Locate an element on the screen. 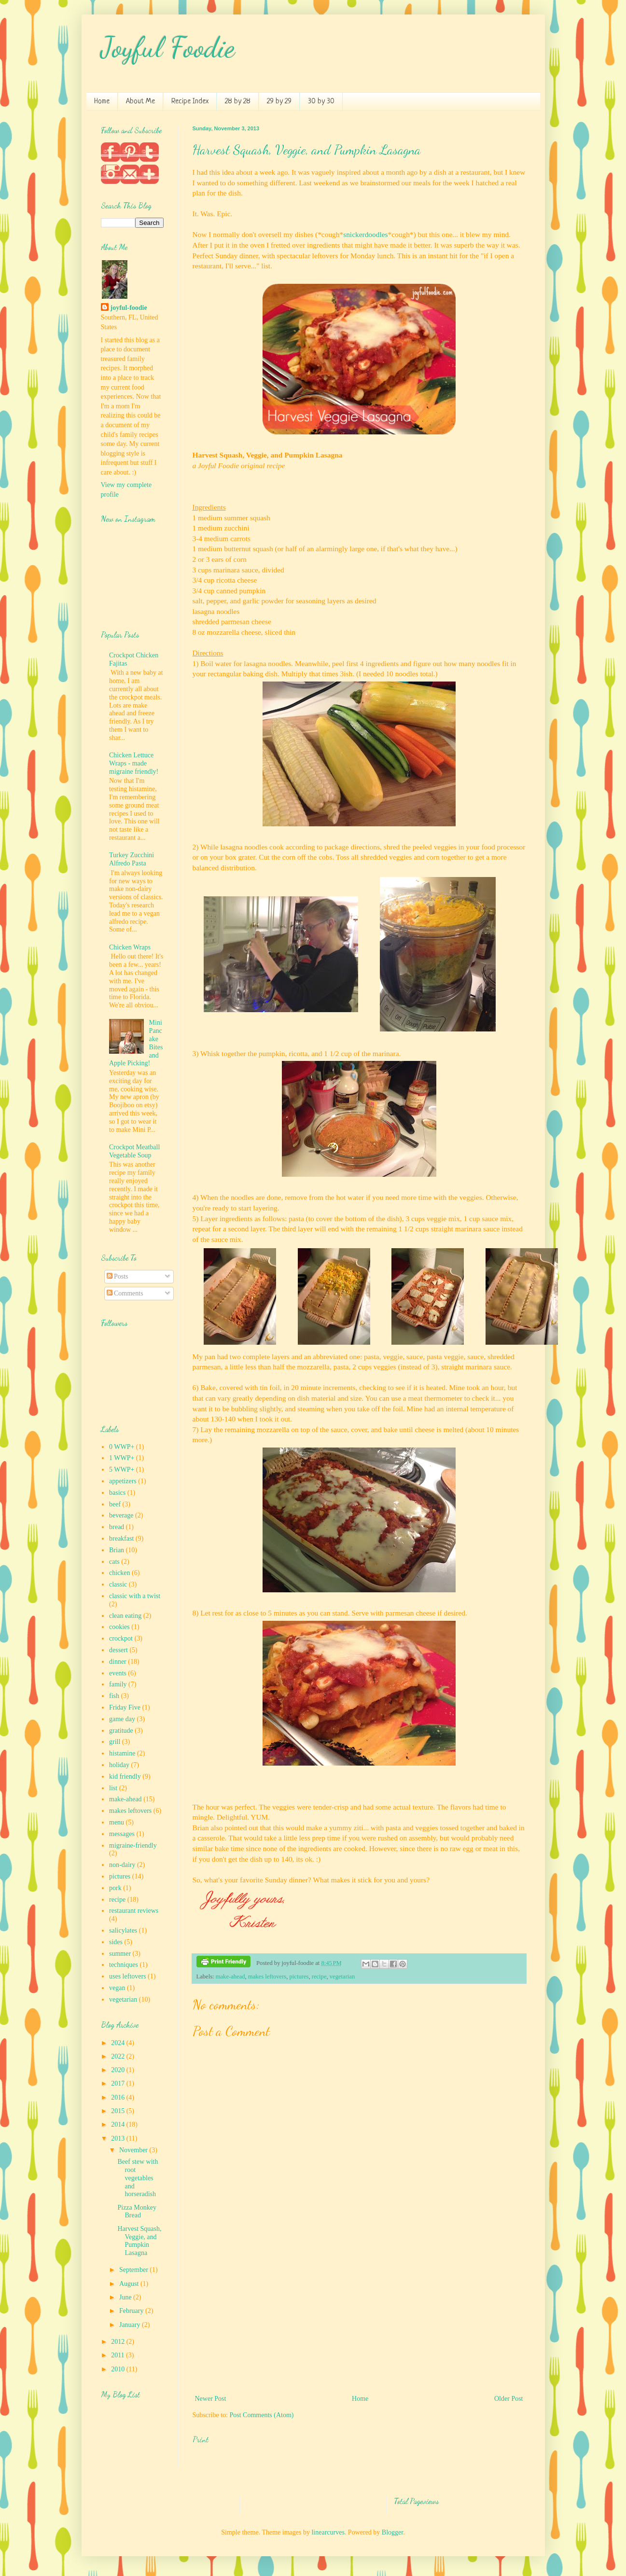 Image resolution: width=626 pixels, height=2576 pixels. Beef stew with root vegetables and horseradish is located at coordinates (137, 2178).